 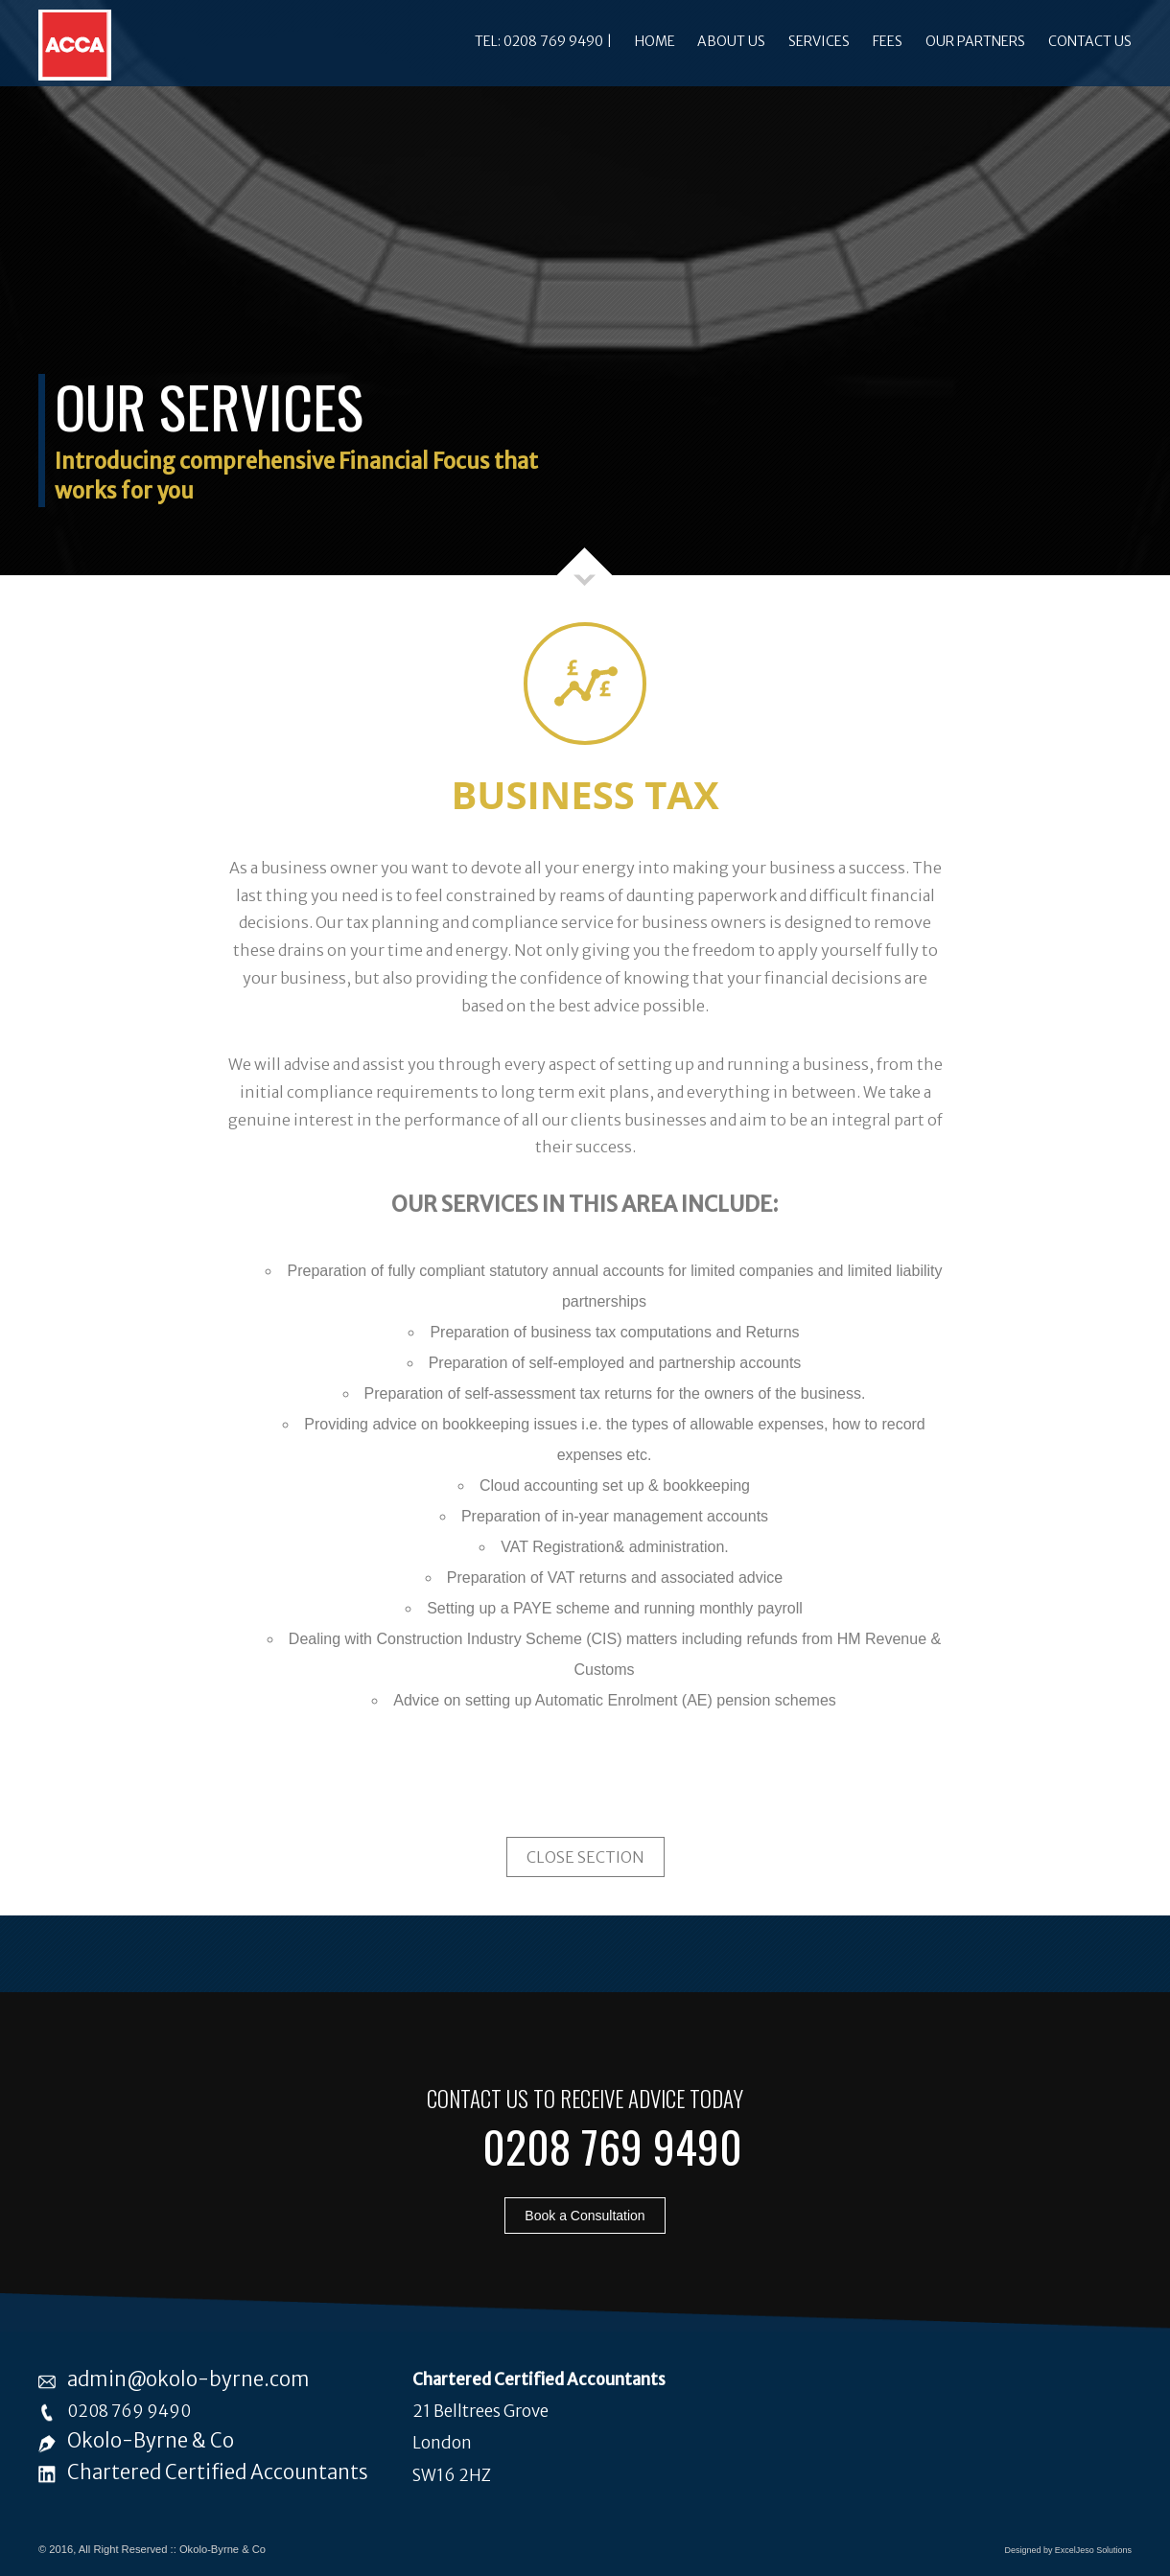 I want to click on Designed by ExcelJeso Solutions, so click(x=1068, y=2550).